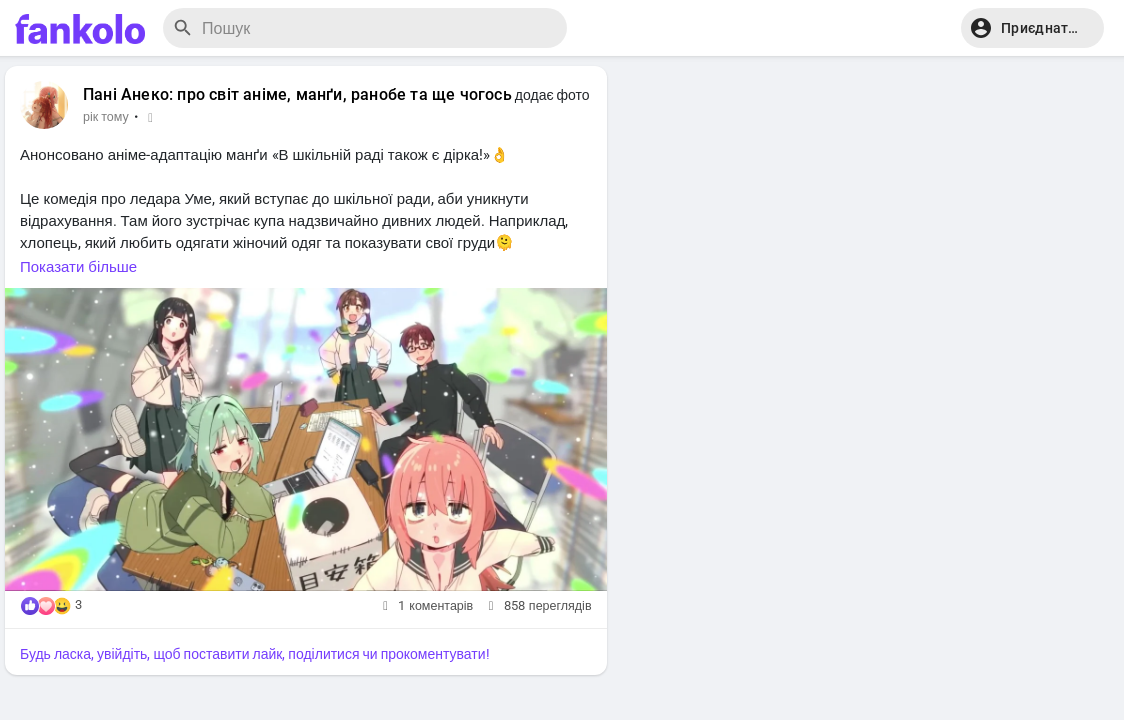 The width and height of the screenshot is (1124, 720). What do you see at coordinates (297, 95) in the screenshot?
I see `Пані Анеко: про світ аніме, манґи, ранобе та ще чогось` at bounding box center [297, 95].